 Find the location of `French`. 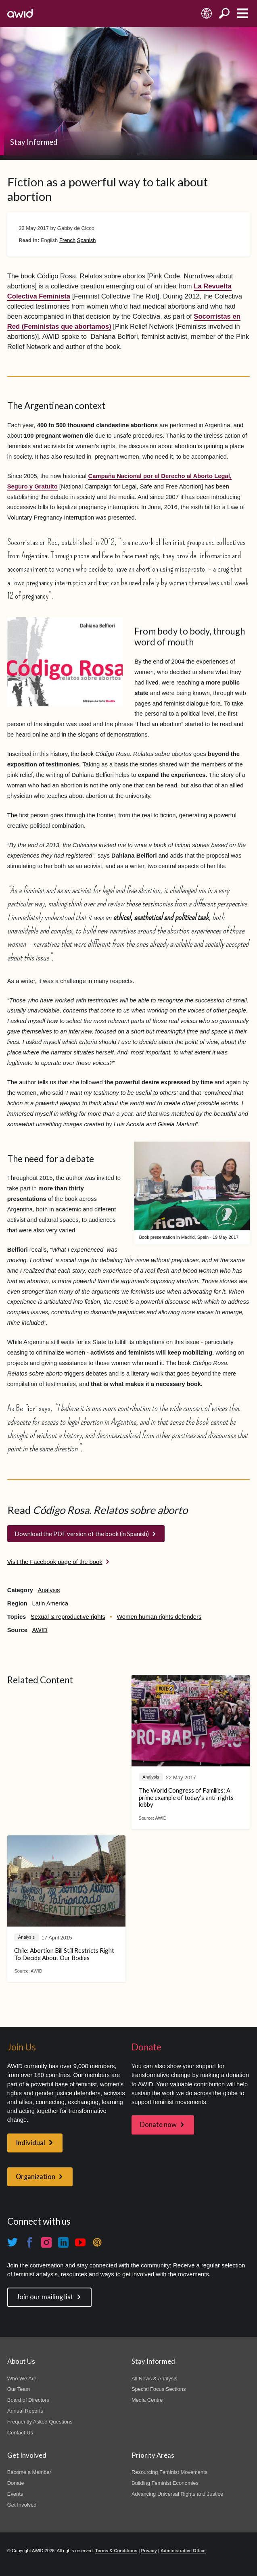

French is located at coordinates (67, 240).